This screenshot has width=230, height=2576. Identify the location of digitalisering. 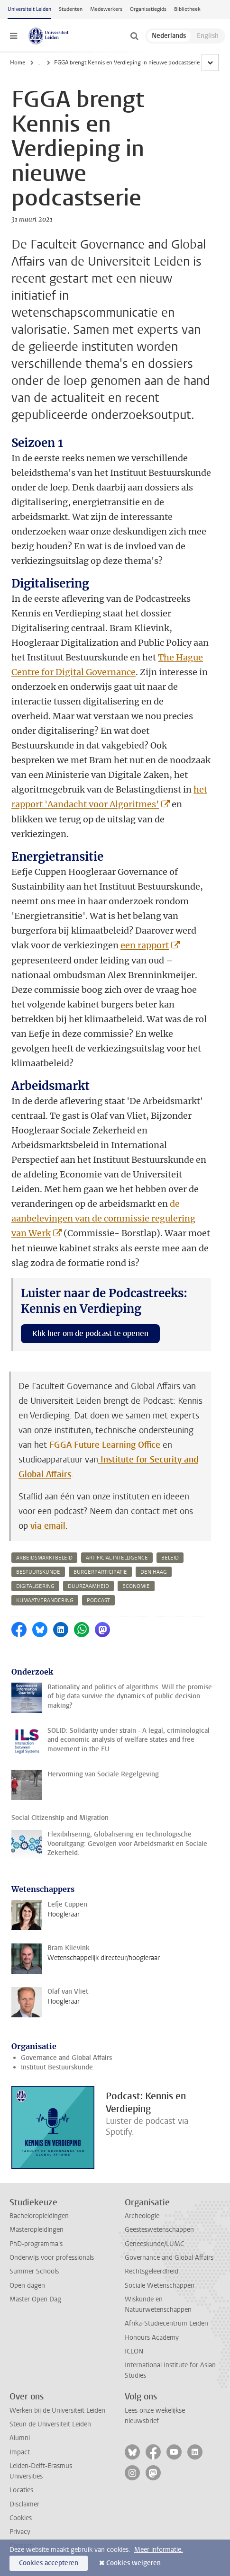
(35, 1586).